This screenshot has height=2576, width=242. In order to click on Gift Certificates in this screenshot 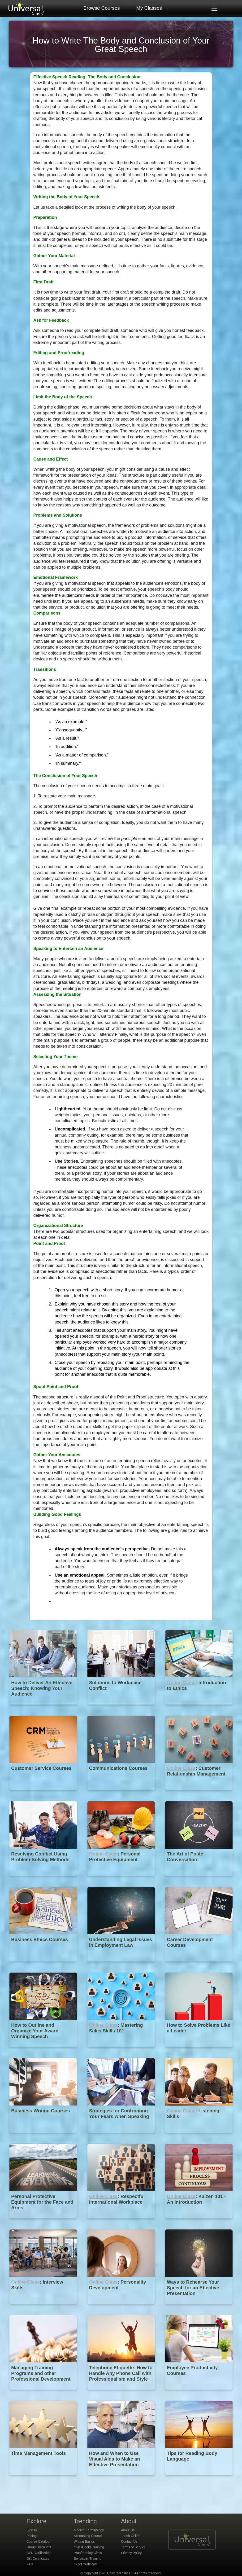, I will do `click(37, 2558)`.